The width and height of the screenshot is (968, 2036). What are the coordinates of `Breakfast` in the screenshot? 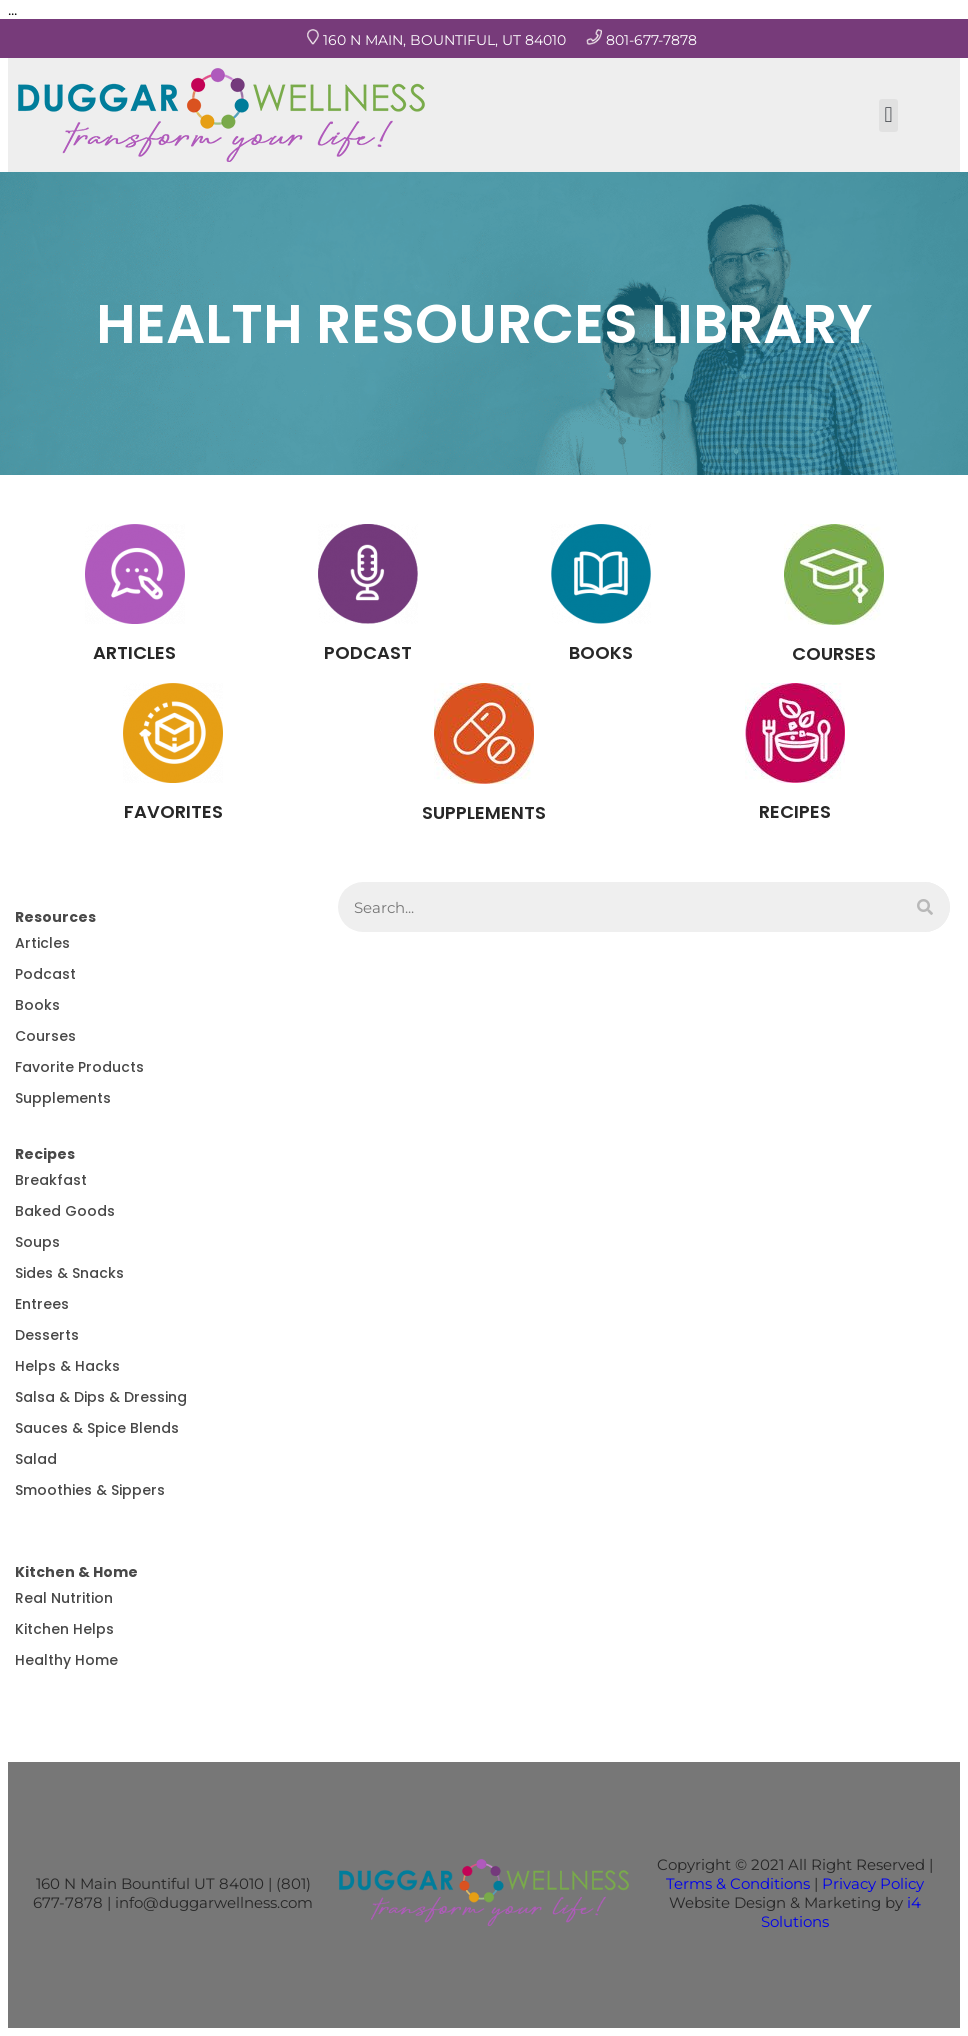 It's located at (51, 1180).